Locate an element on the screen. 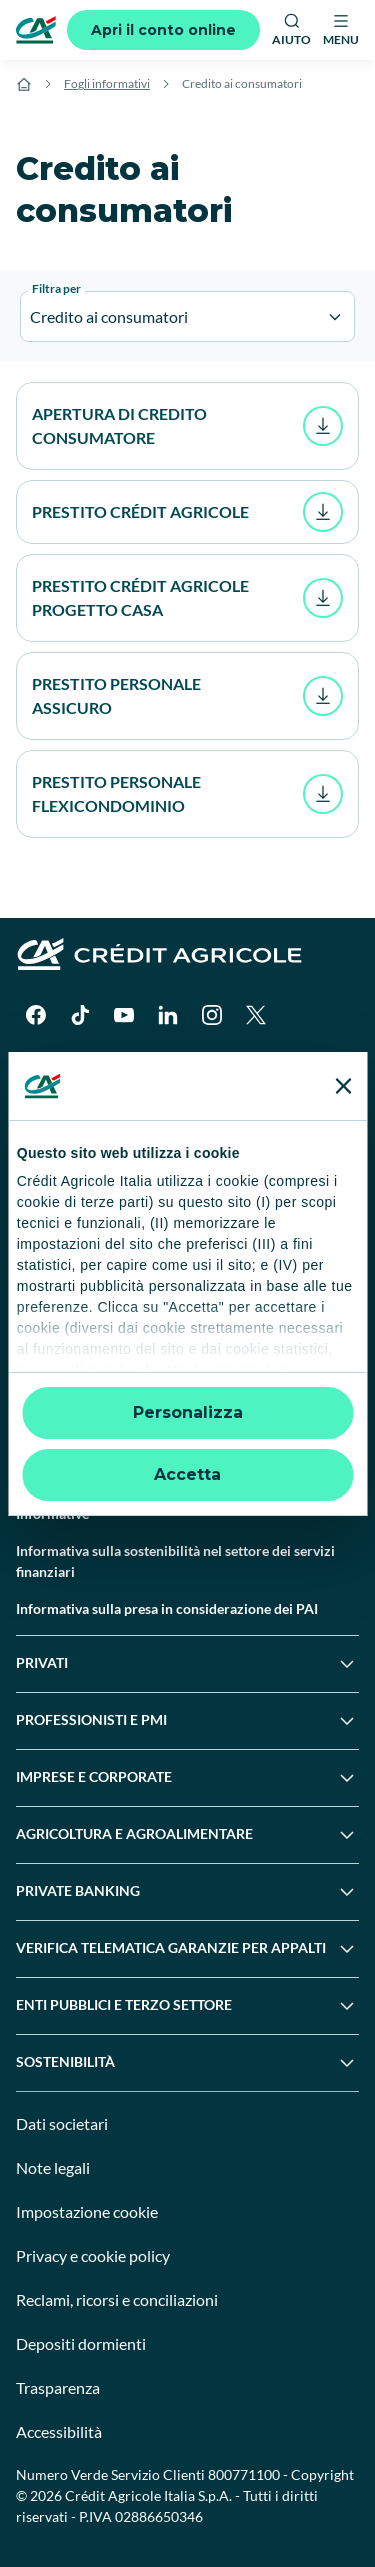 Image resolution: width=375 pixels, height=2567 pixels. Reclami, ricorsi e conciliazioni is located at coordinates (117, 2299).